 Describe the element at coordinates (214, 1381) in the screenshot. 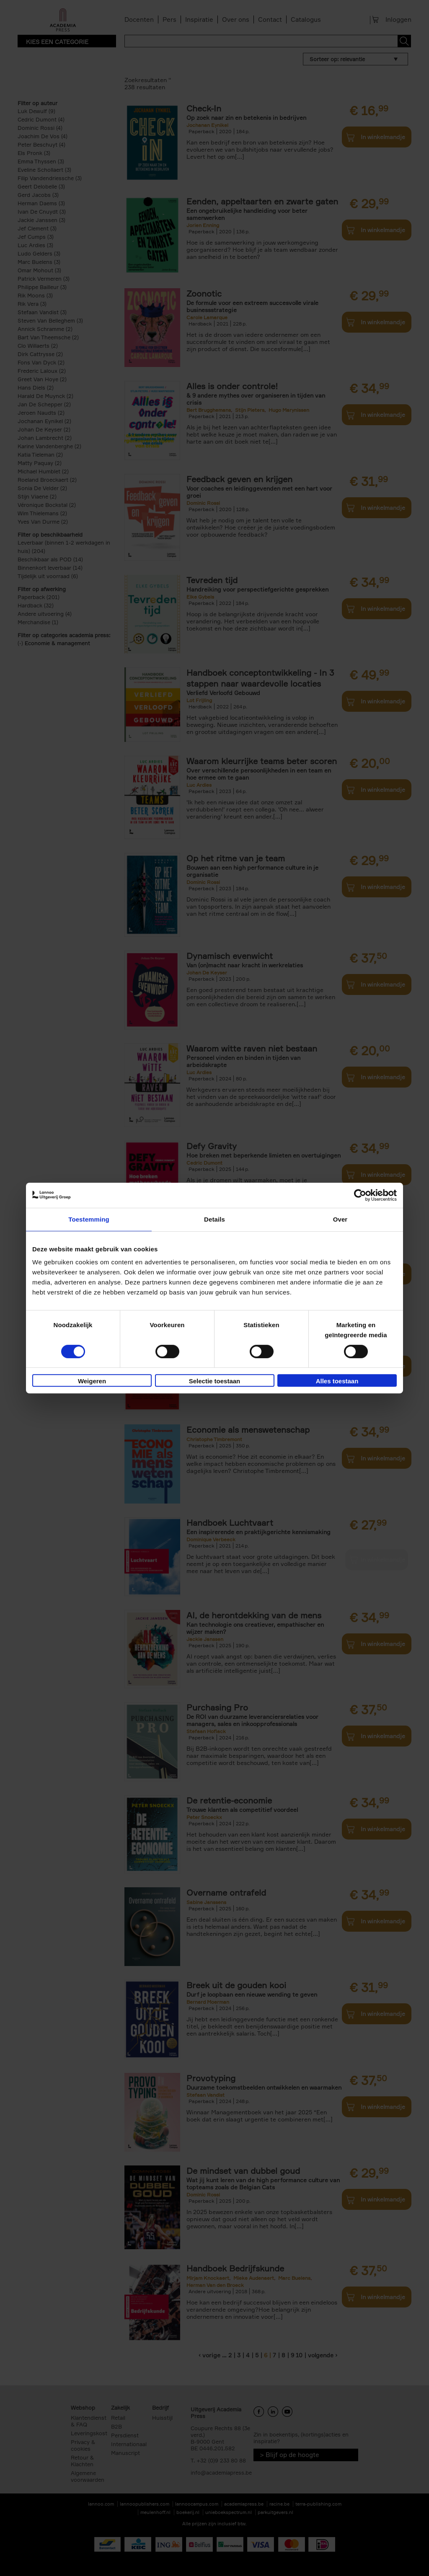

I see `Selectie toestaan` at that location.